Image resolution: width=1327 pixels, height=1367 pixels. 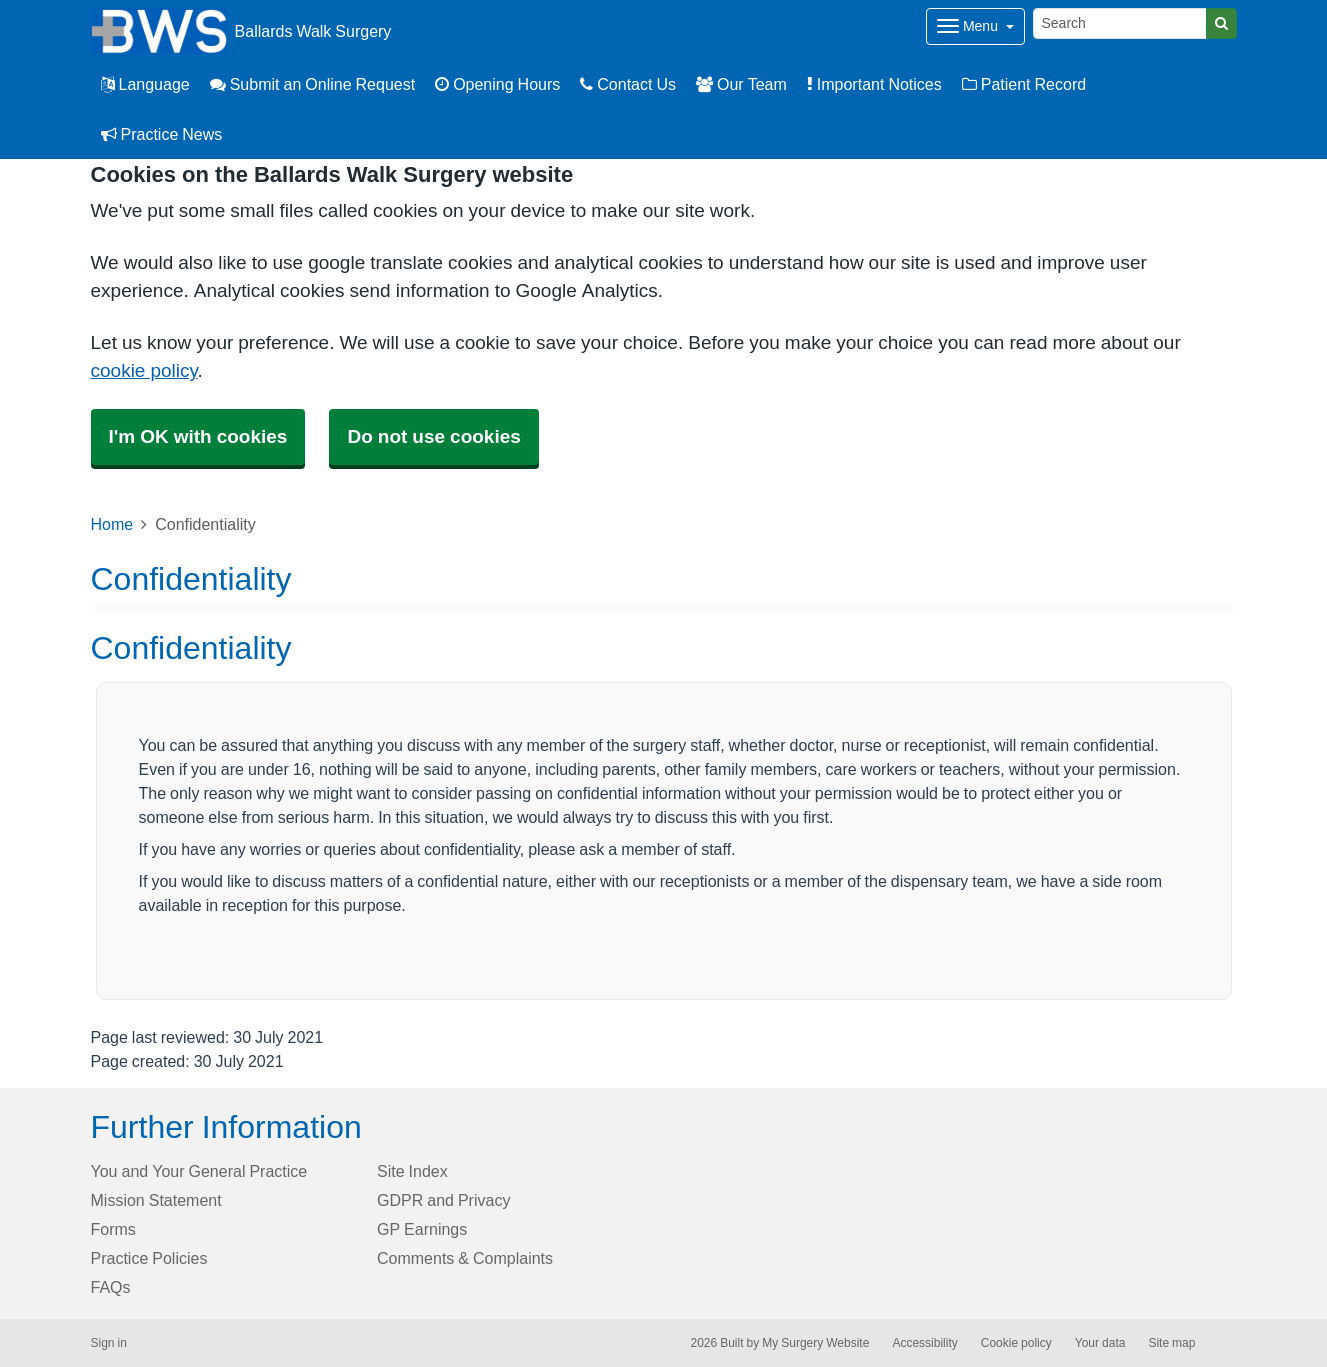 What do you see at coordinates (145, 84) in the screenshot?
I see `Language` at bounding box center [145, 84].